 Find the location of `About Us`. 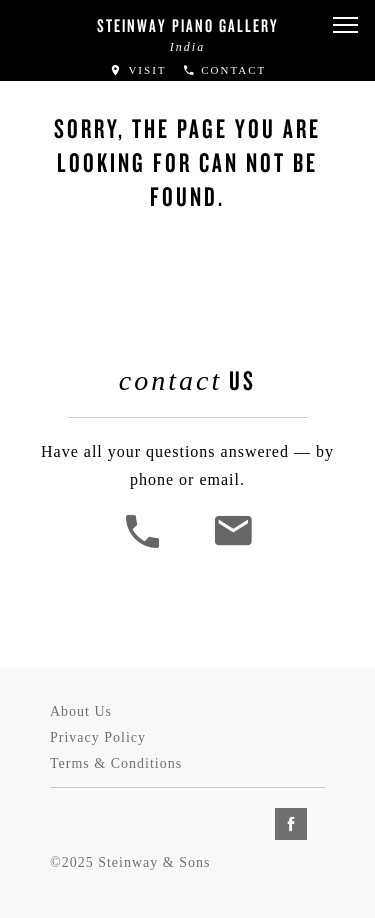

About Us is located at coordinates (81, 711).